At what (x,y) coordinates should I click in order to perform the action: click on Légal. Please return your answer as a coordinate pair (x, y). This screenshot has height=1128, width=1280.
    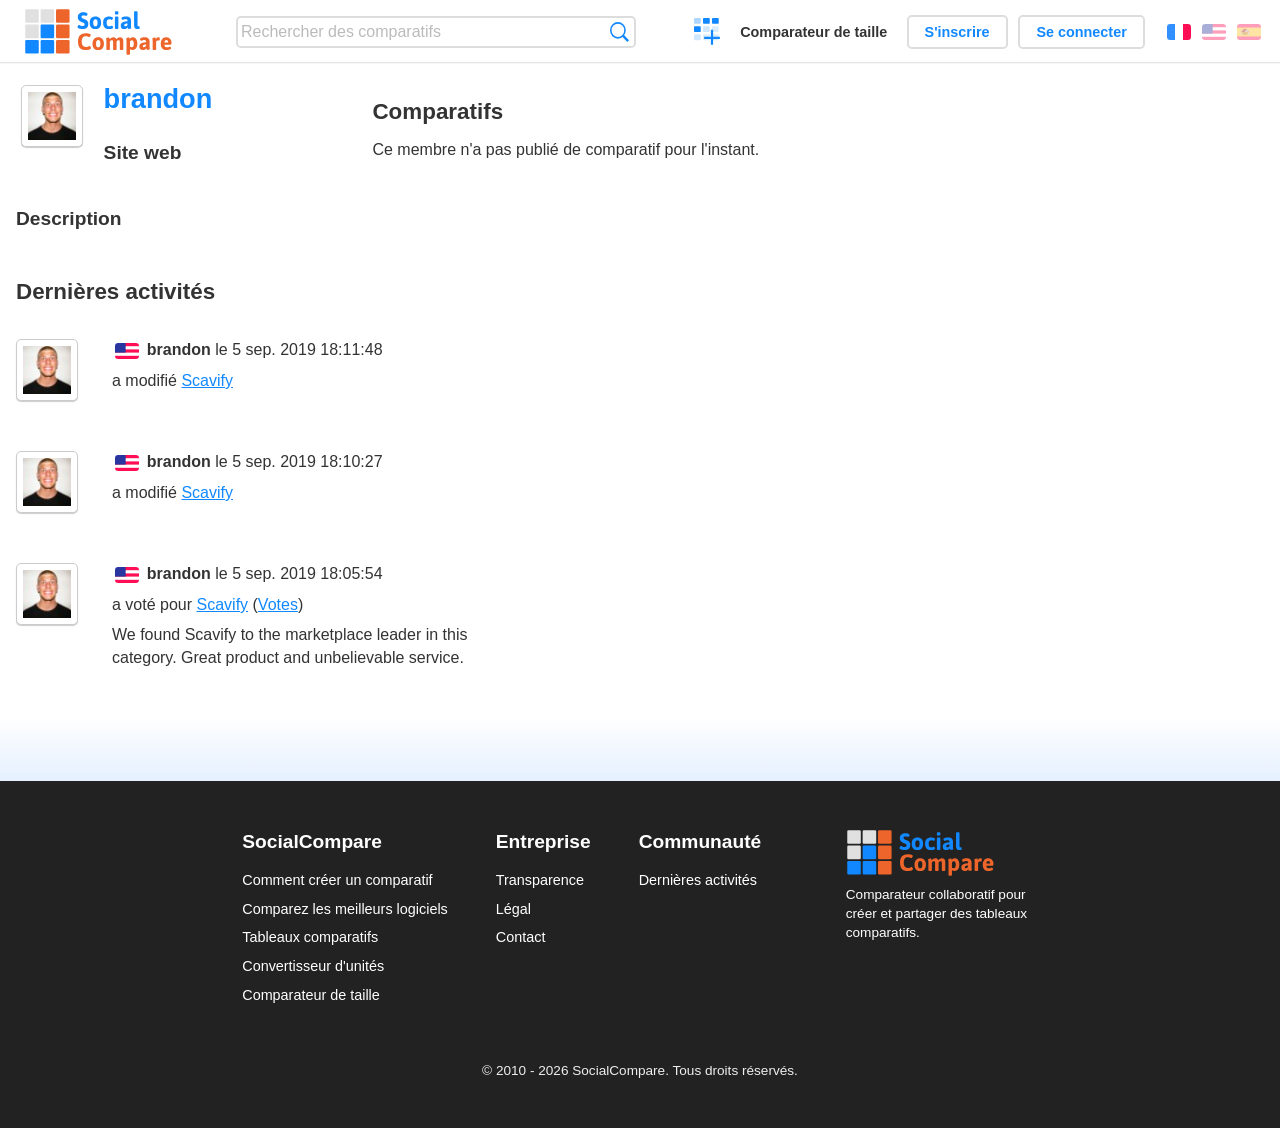
    Looking at the image, I should click on (513, 909).